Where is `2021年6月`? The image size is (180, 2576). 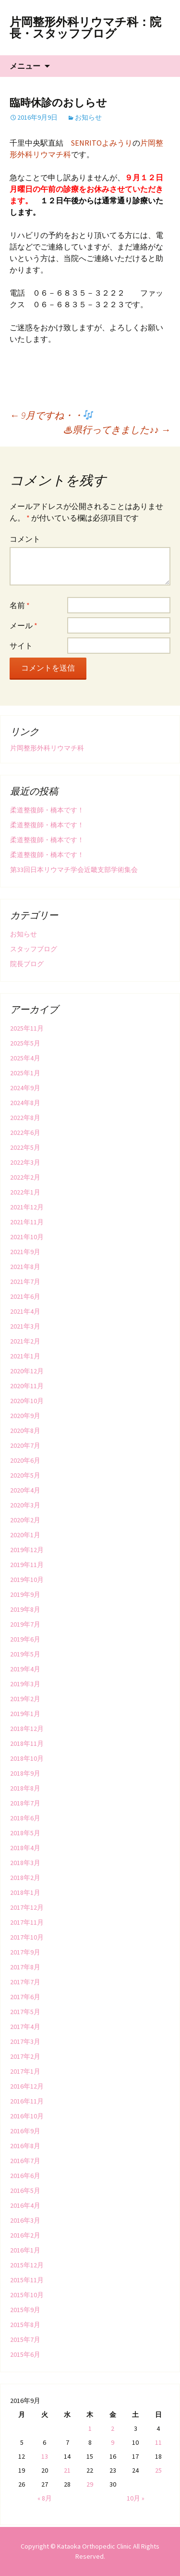 2021年6月 is located at coordinates (25, 1296).